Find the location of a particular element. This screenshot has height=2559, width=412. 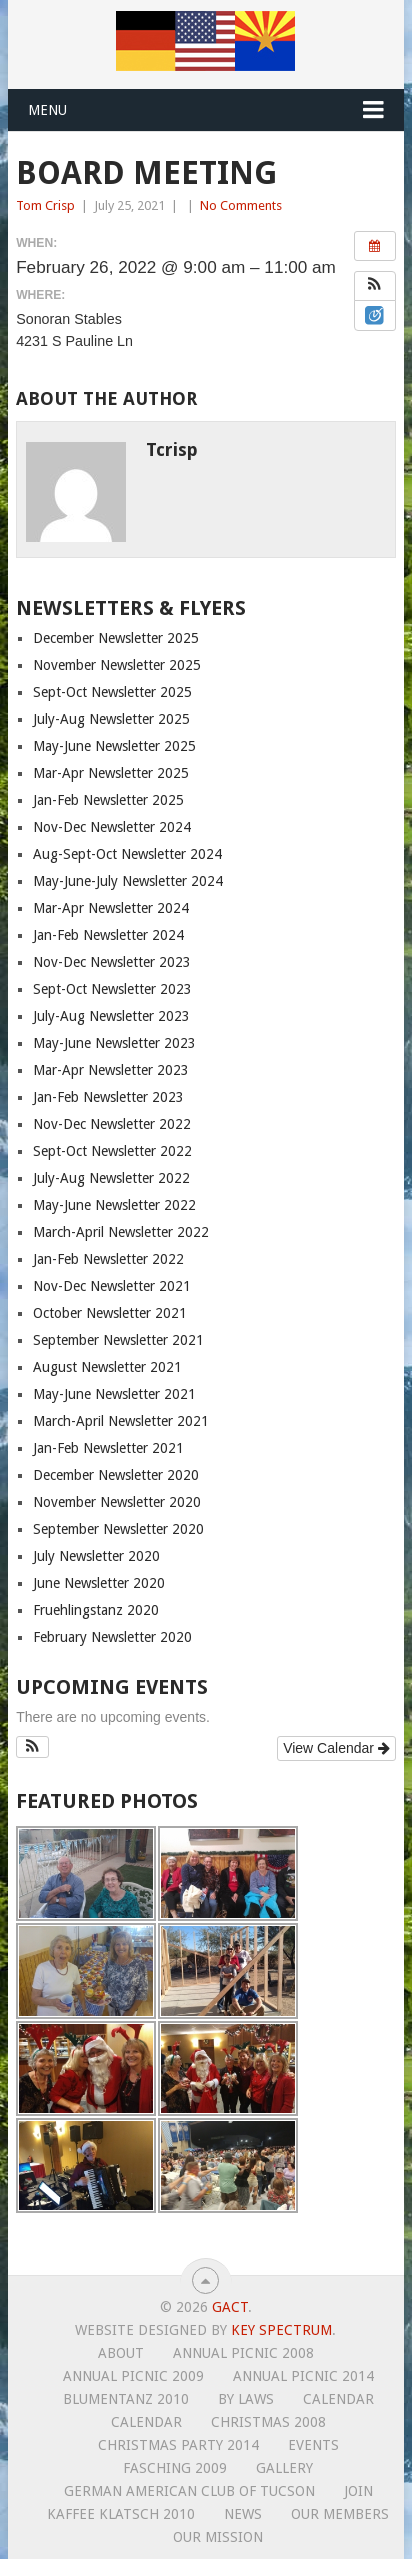

Our Members is located at coordinates (340, 2514).